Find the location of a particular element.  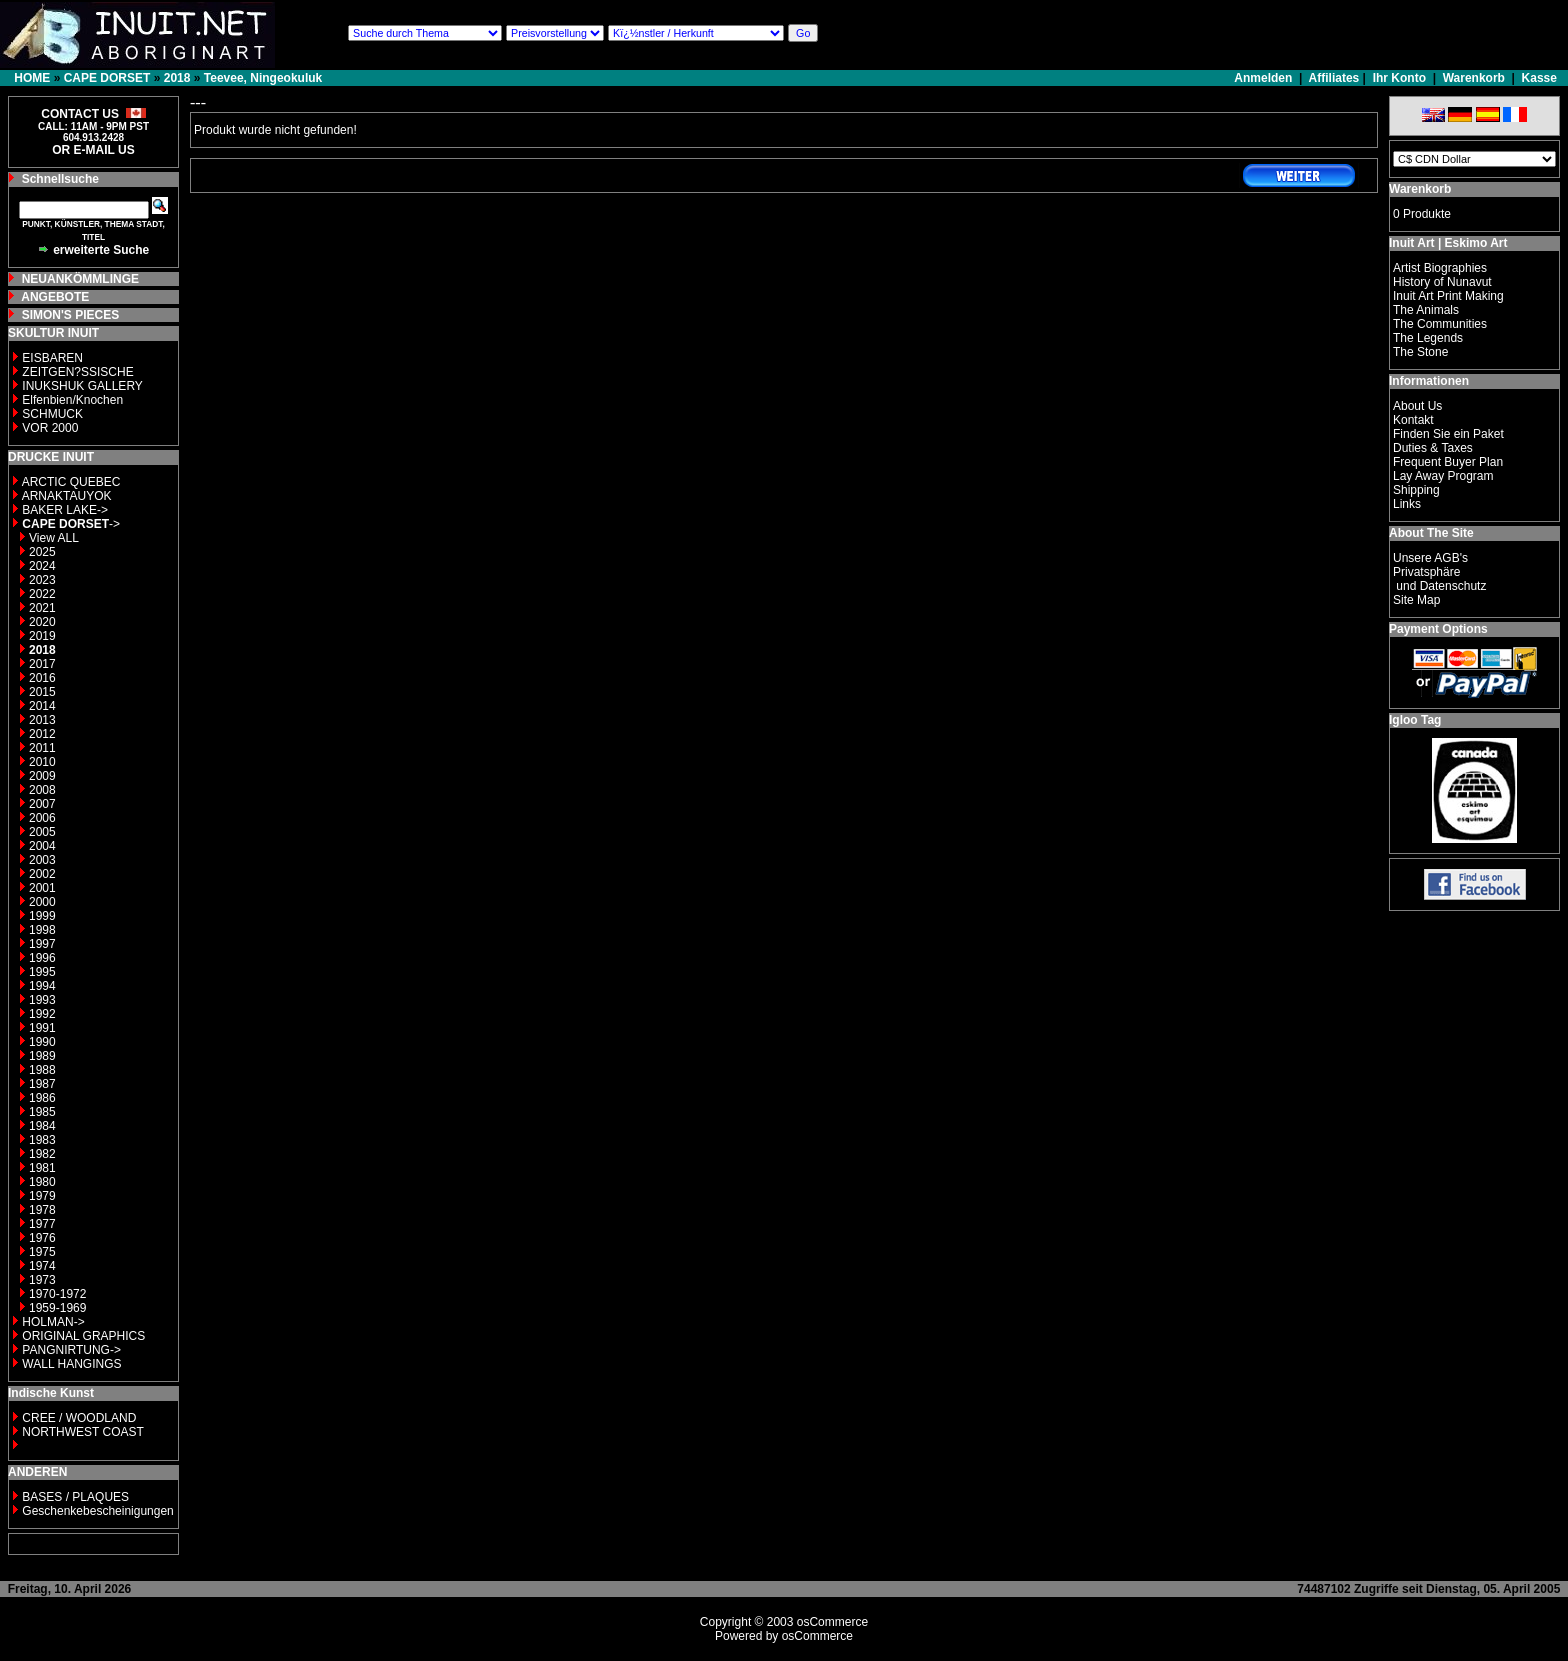

HOME is located at coordinates (32, 78).